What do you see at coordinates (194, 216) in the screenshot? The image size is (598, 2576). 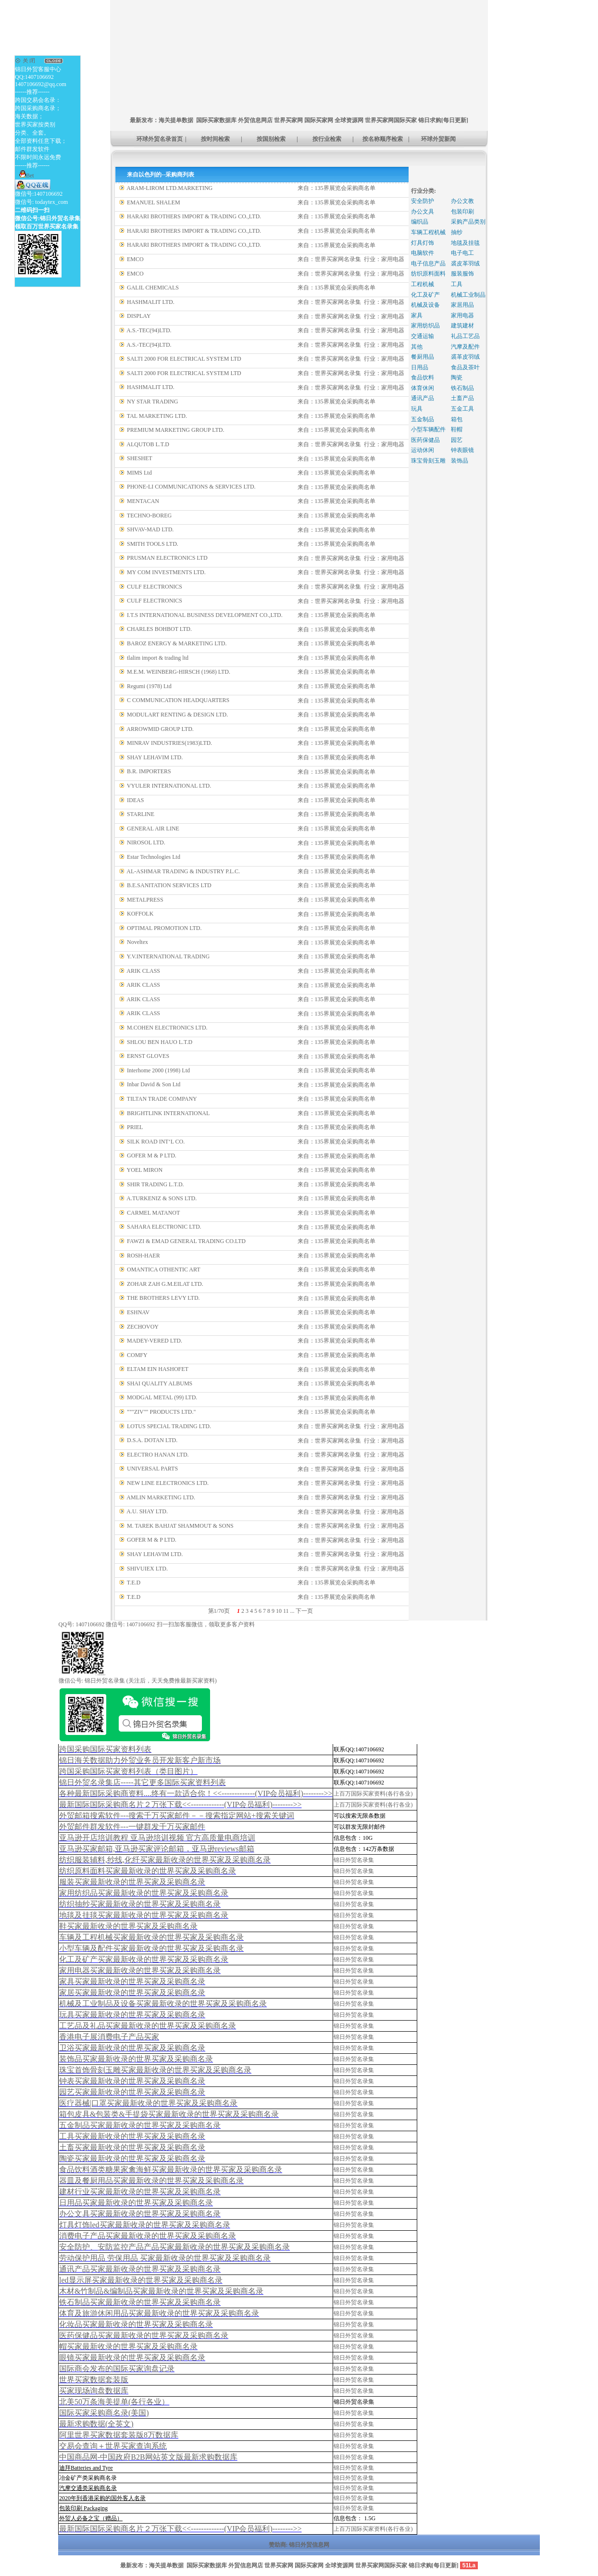 I see `HARARI BROTHERS IMPORT & TRADING CO.,LTD.` at bounding box center [194, 216].